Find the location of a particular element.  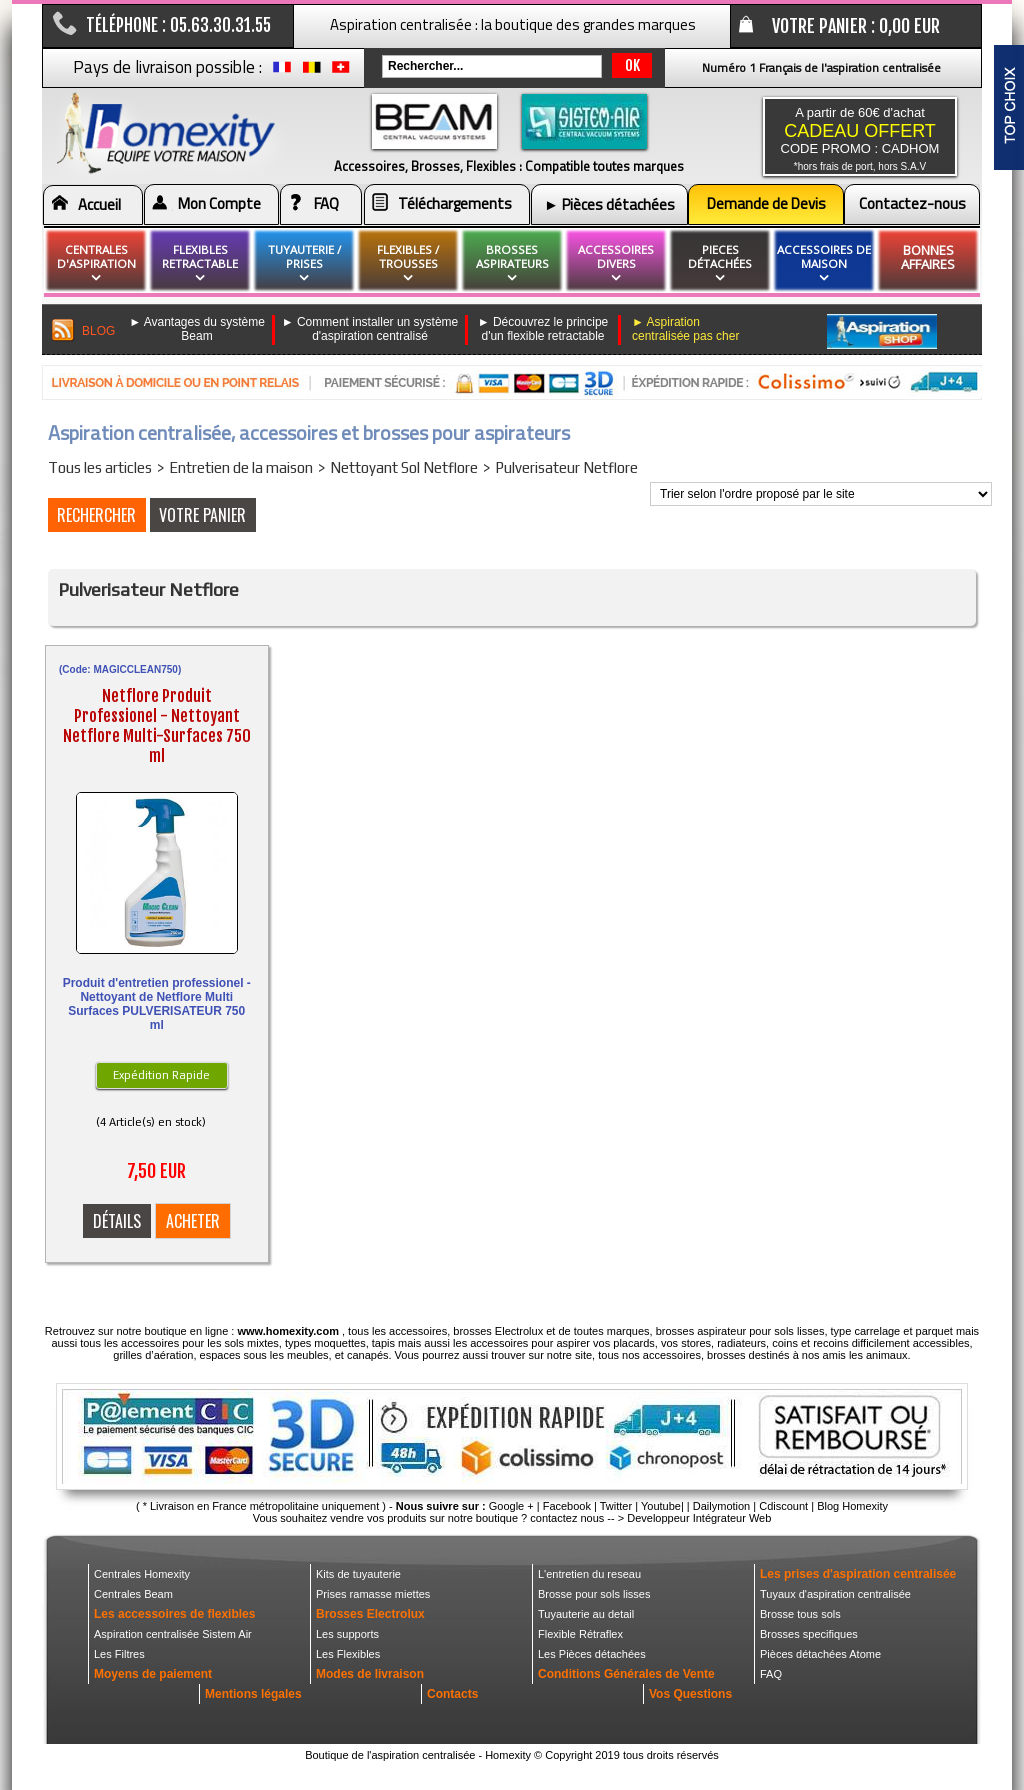

Les Pièces détachées is located at coordinates (592, 1654).